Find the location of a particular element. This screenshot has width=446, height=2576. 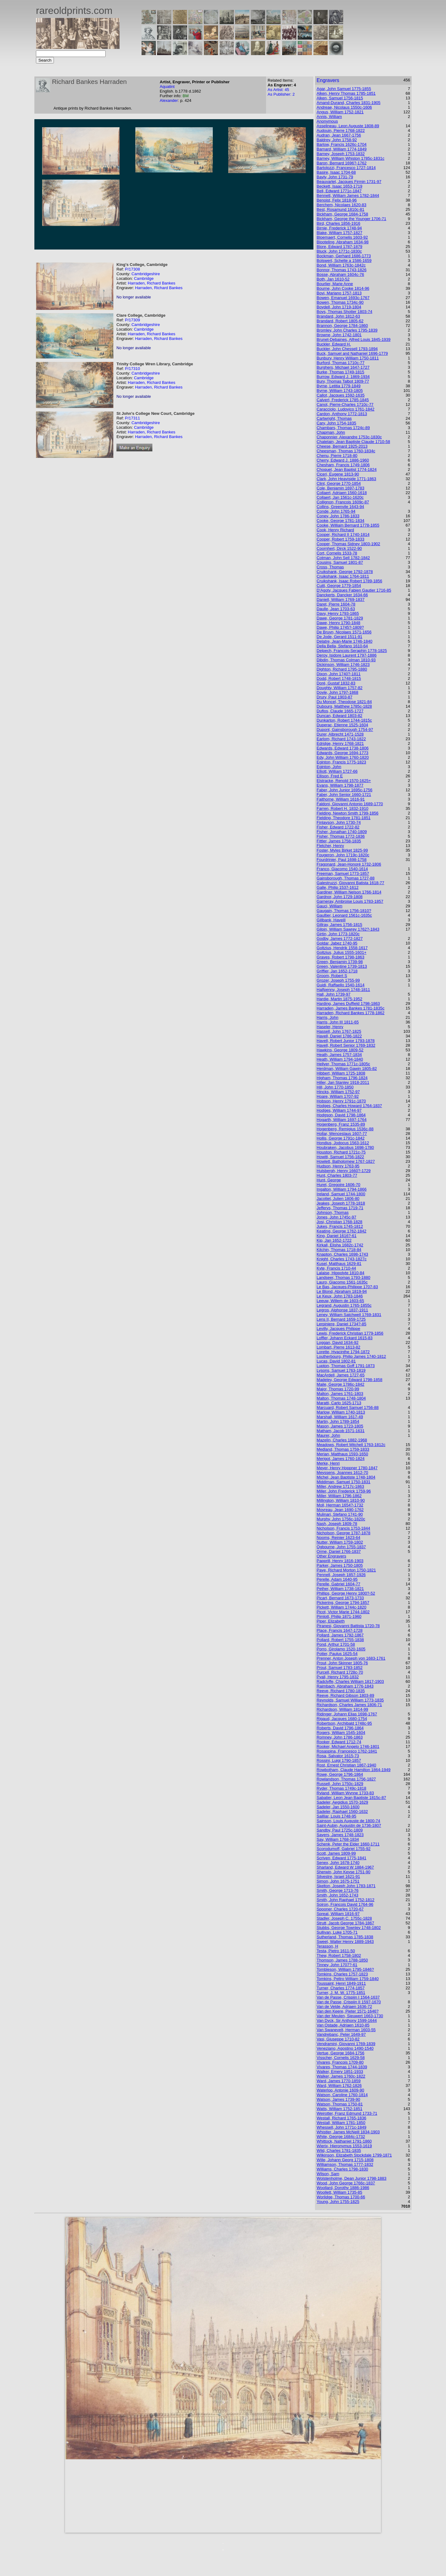

Chapman, John is located at coordinates (331, 432).